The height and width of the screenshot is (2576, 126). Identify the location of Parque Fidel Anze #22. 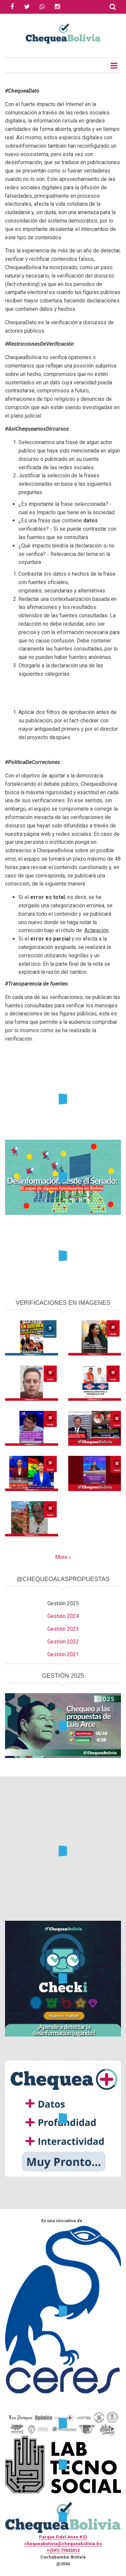
(63, 2536).